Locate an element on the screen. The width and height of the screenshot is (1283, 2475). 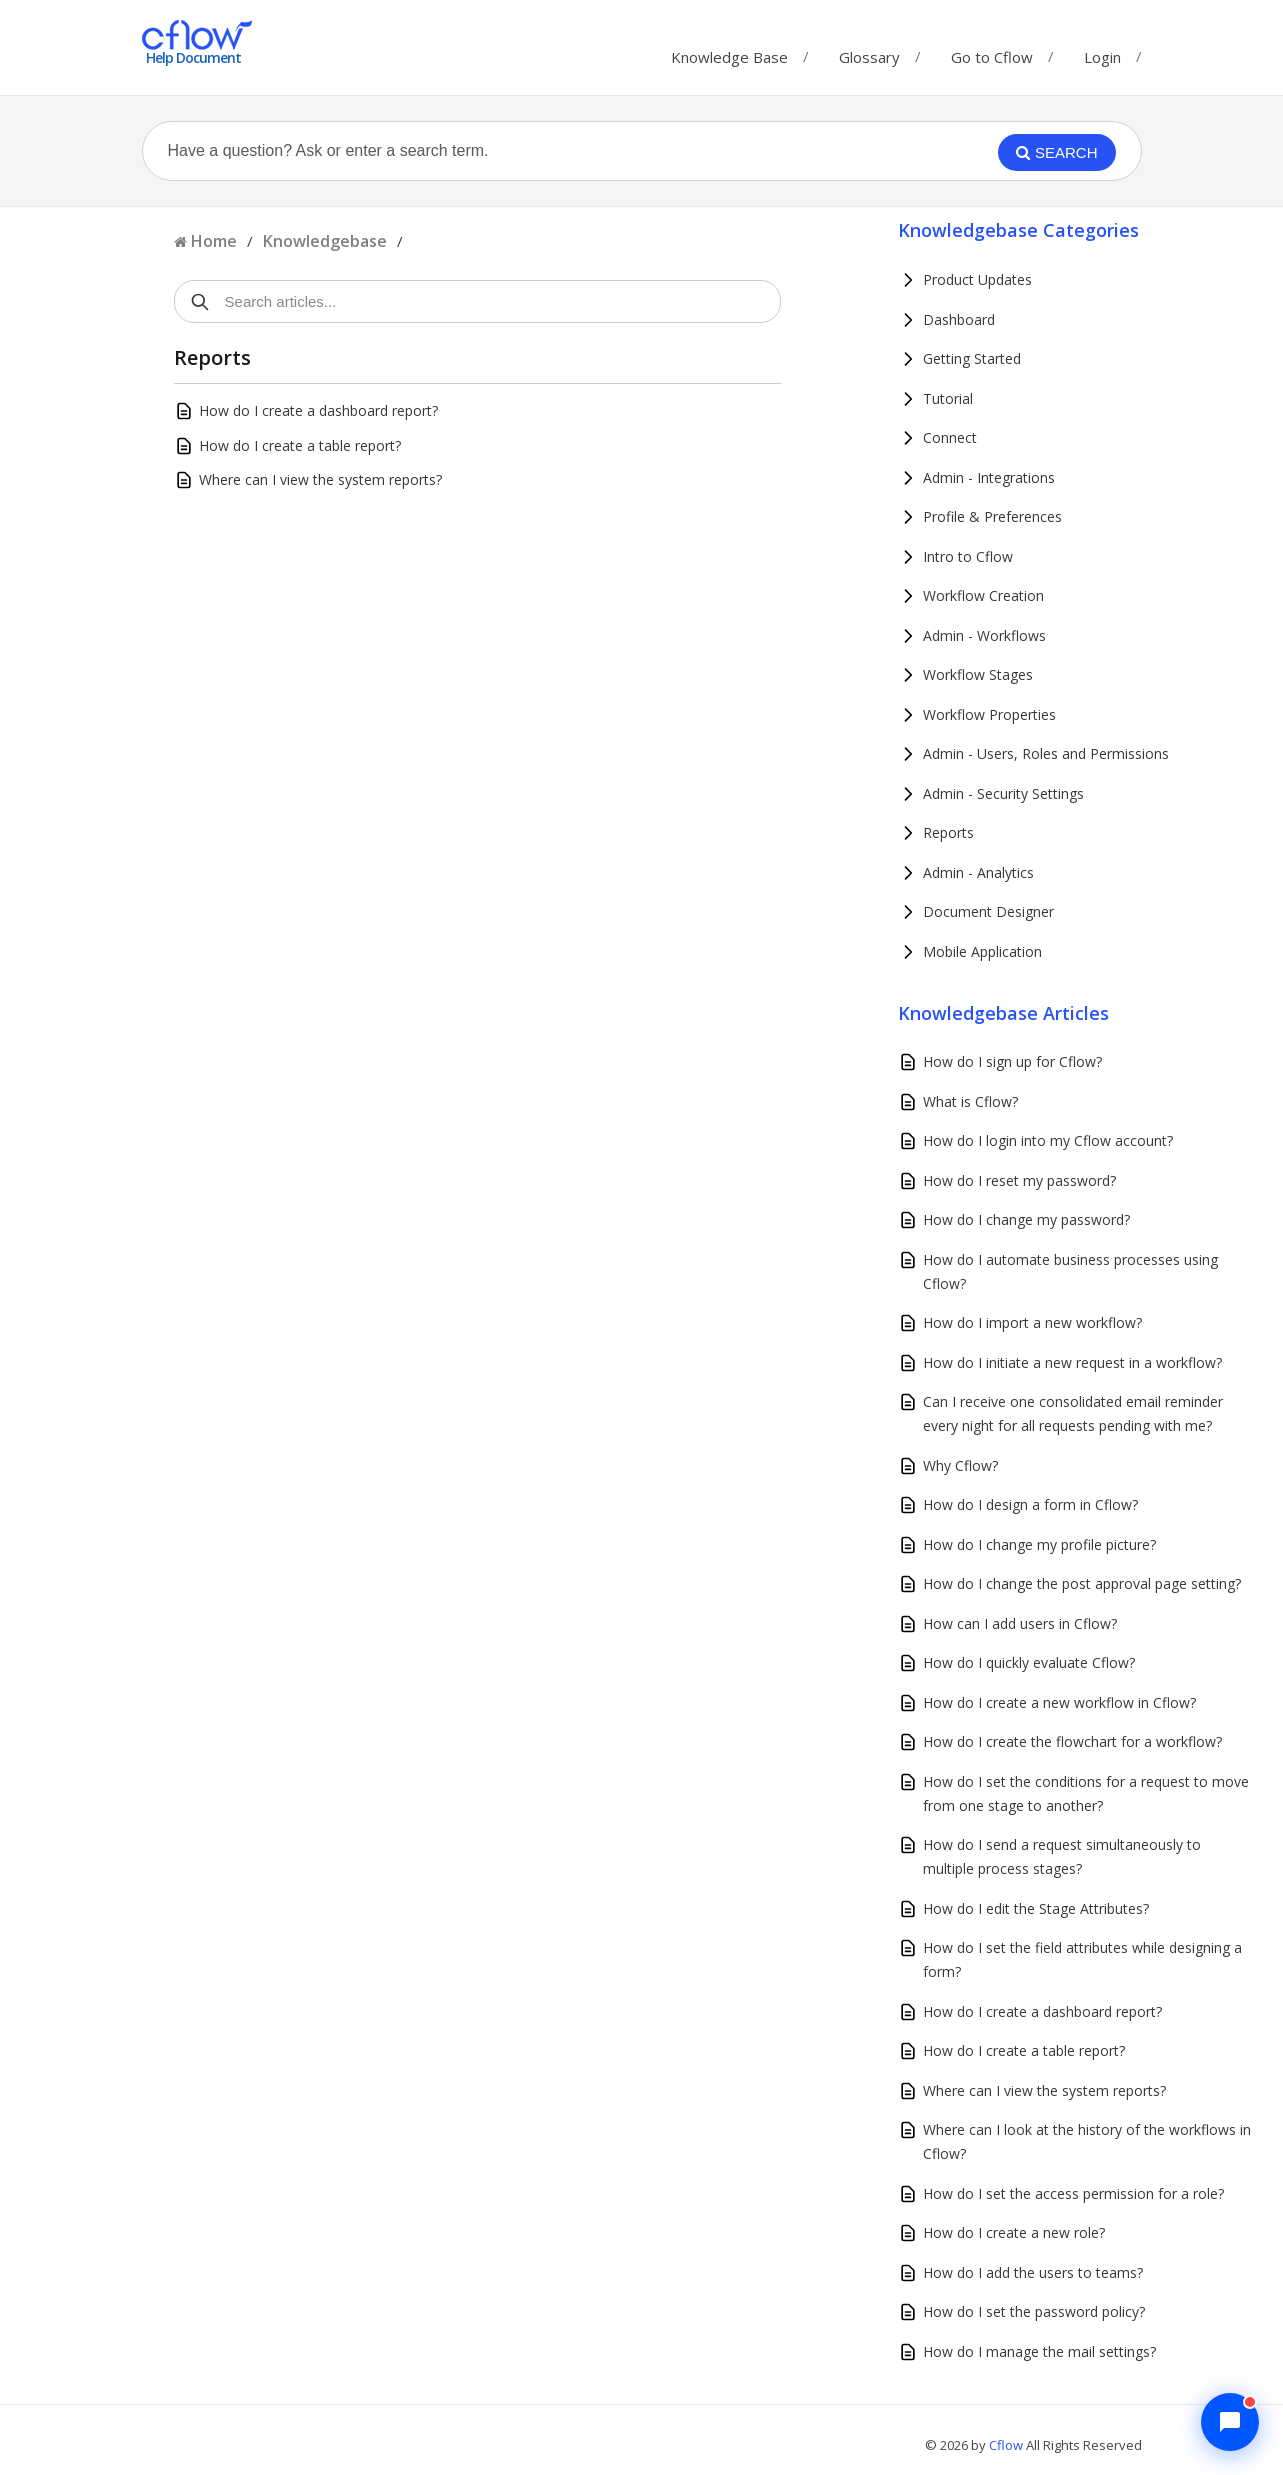
Dashboard is located at coordinates (959, 319).